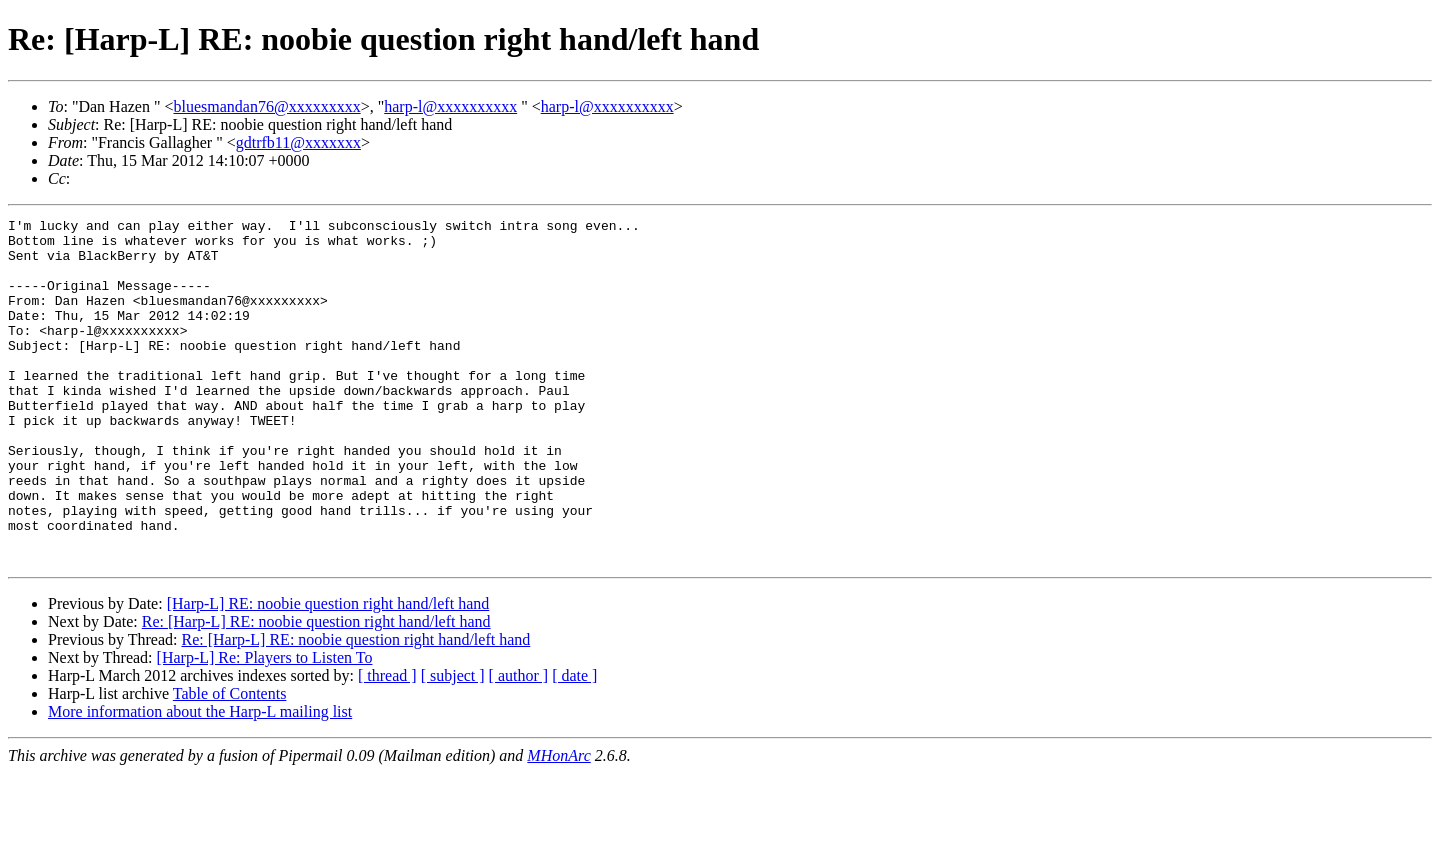  What do you see at coordinates (316, 690) in the screenshot?
I see `Re: [Harp-L] RE: noobie question right hand/left hand` at bounding box center [316, 690].